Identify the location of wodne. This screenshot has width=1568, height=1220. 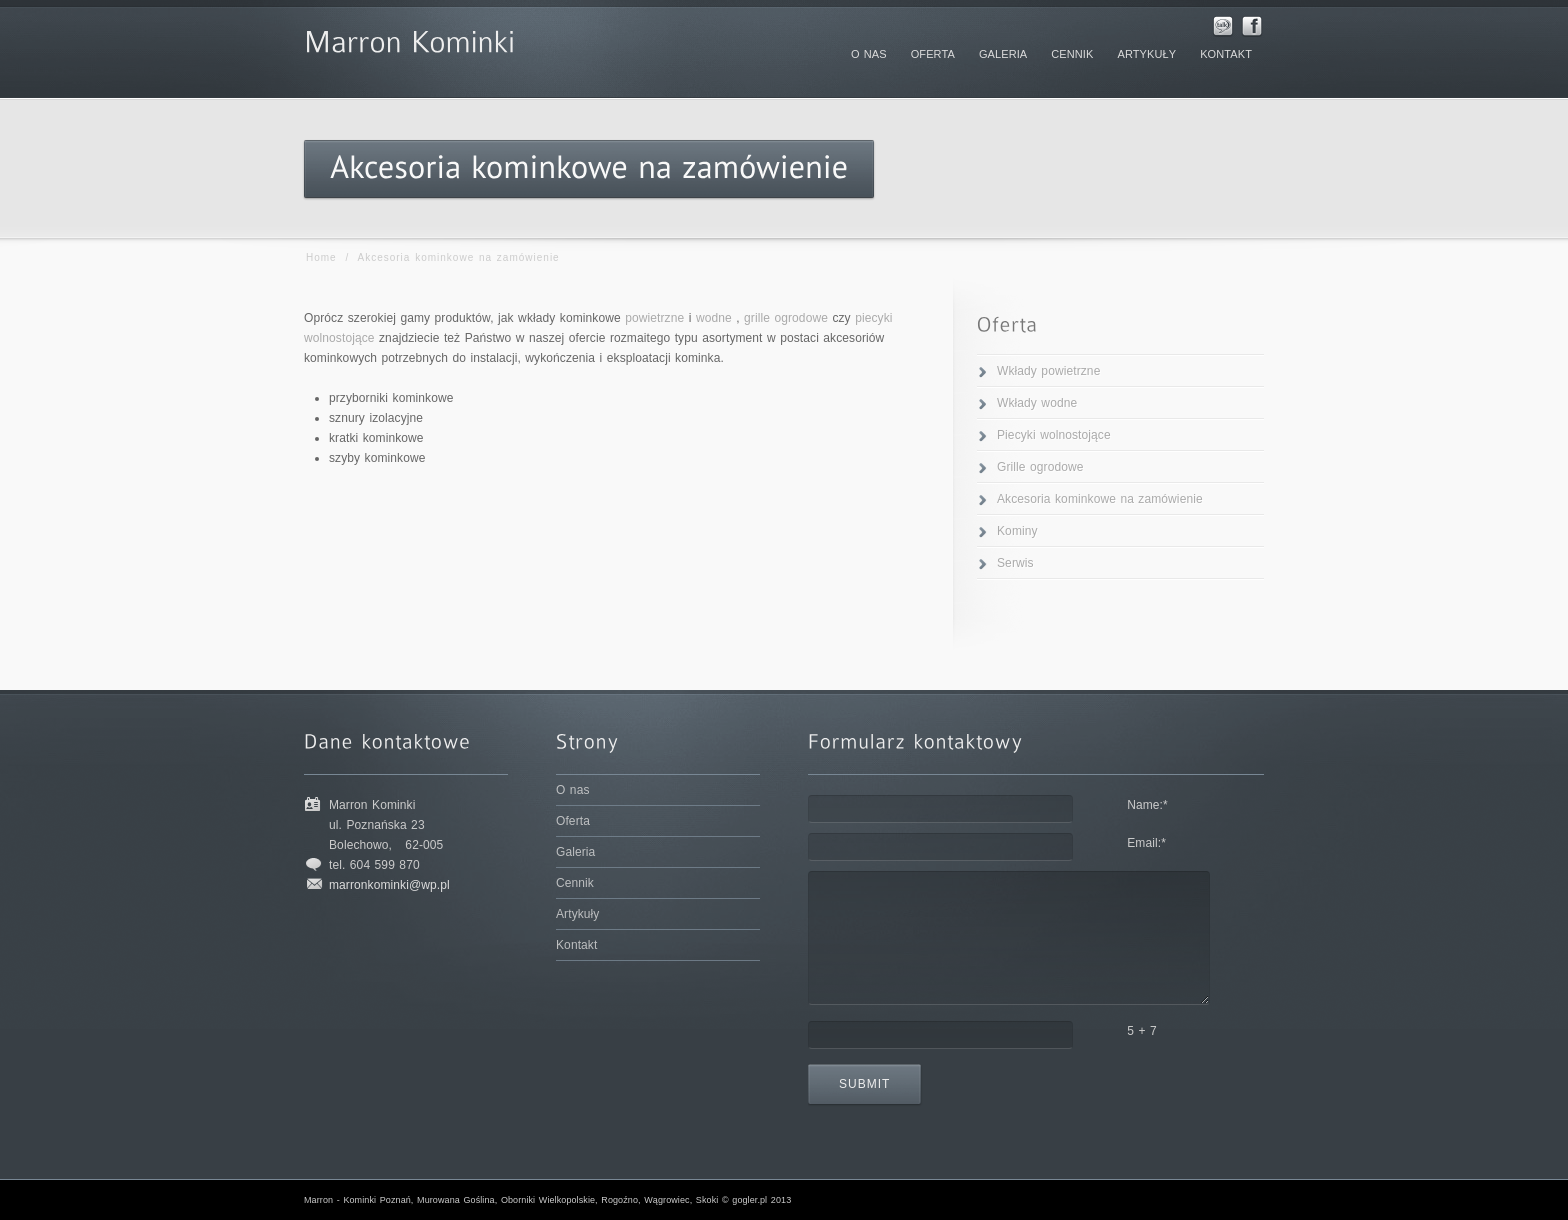
(714, 318).